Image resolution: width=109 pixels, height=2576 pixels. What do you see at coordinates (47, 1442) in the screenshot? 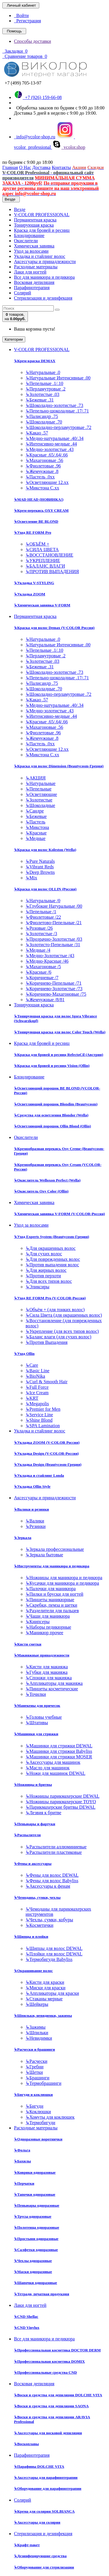
I see `Укладка ZOOM (V-COLOR Россия)` at bounding box center [47, 1442].